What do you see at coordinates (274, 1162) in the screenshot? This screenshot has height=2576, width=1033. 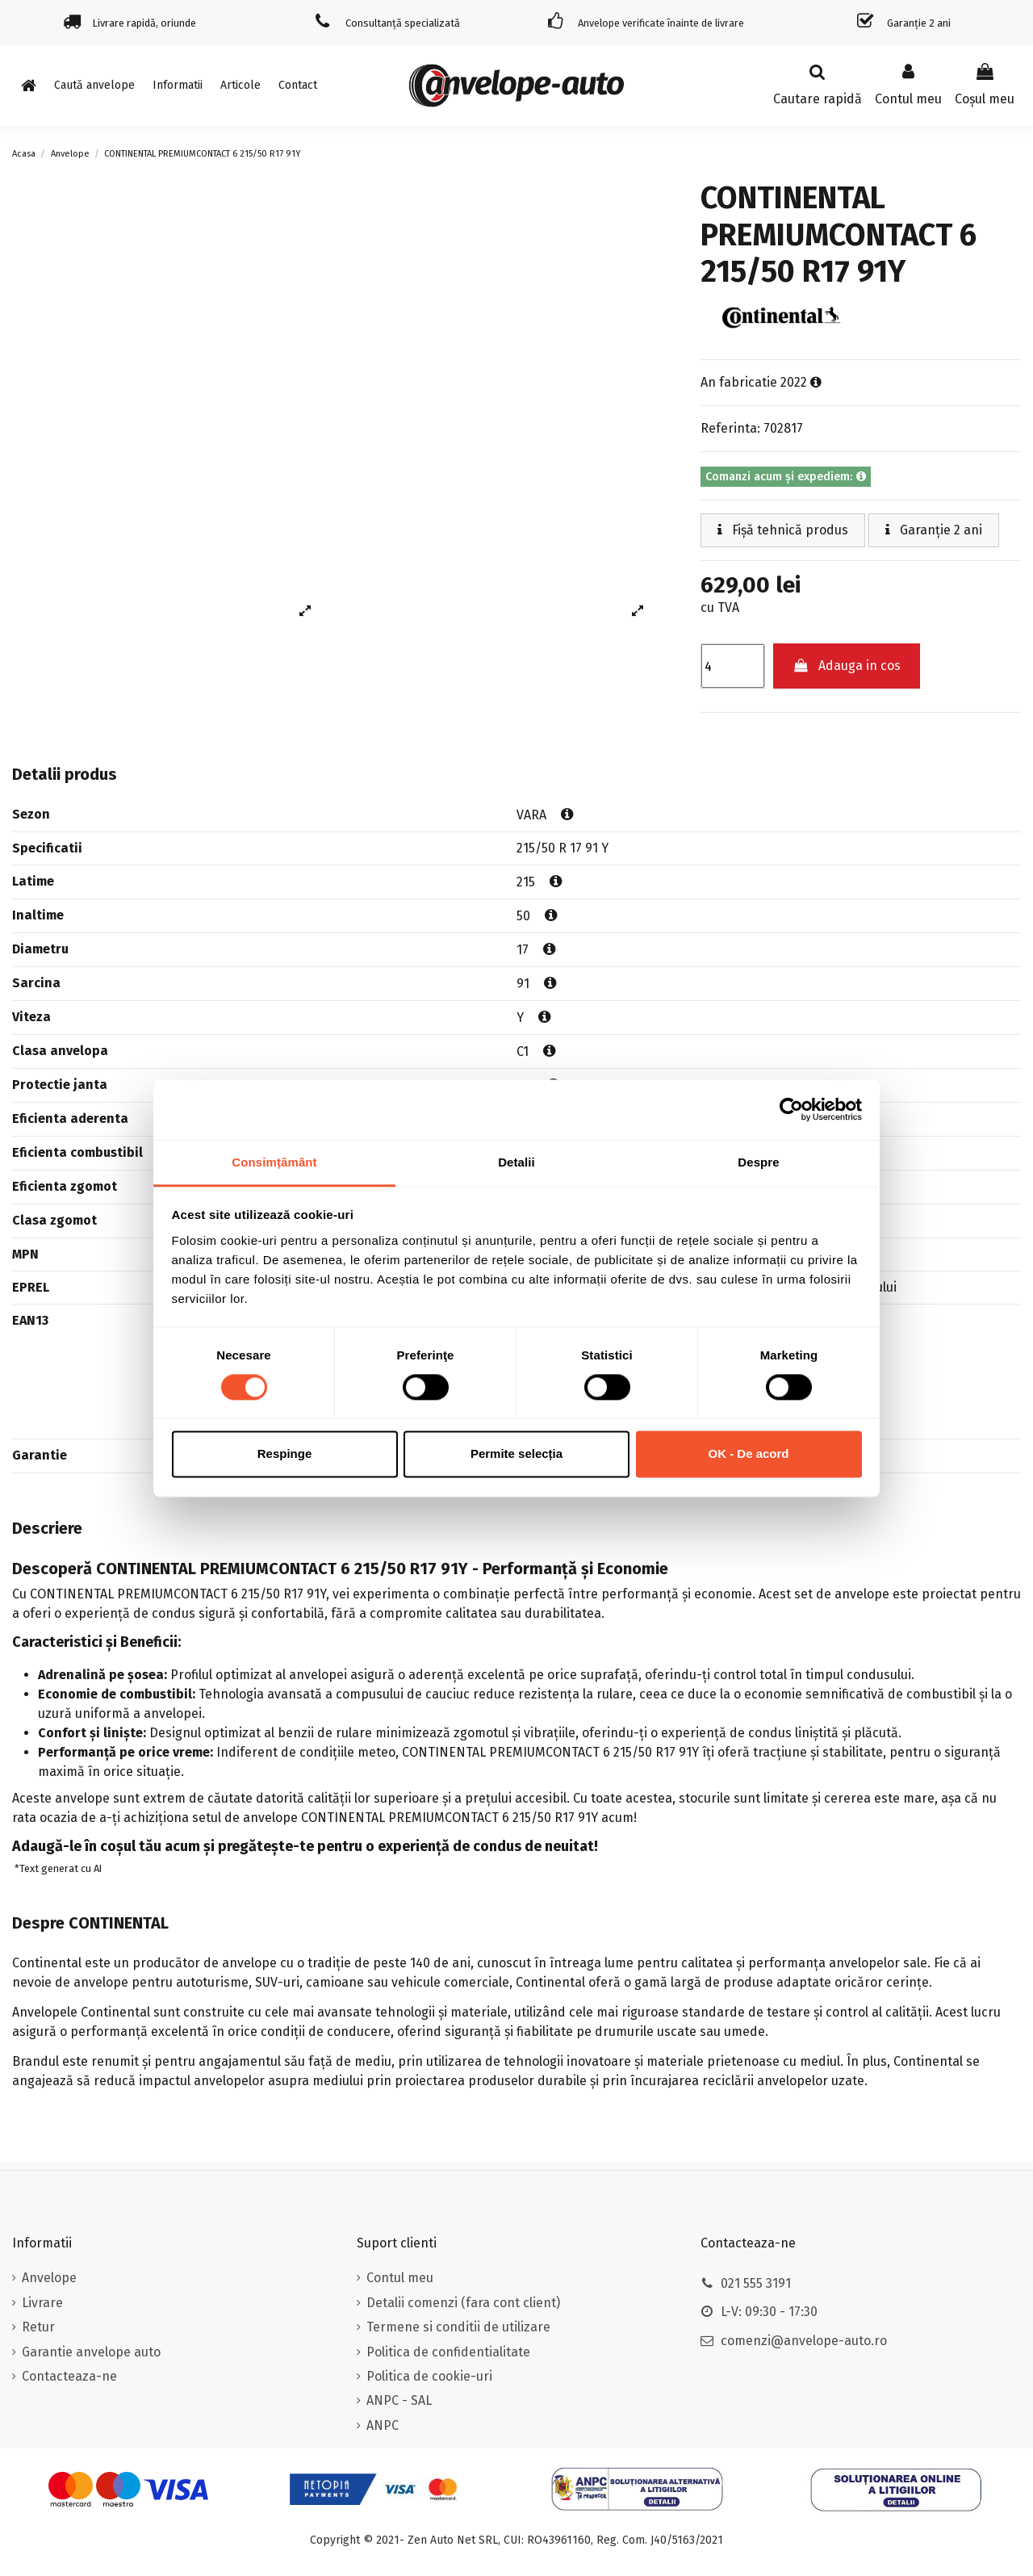 I see `Consimțământ [tab]` at bounding box center [274, 1162].